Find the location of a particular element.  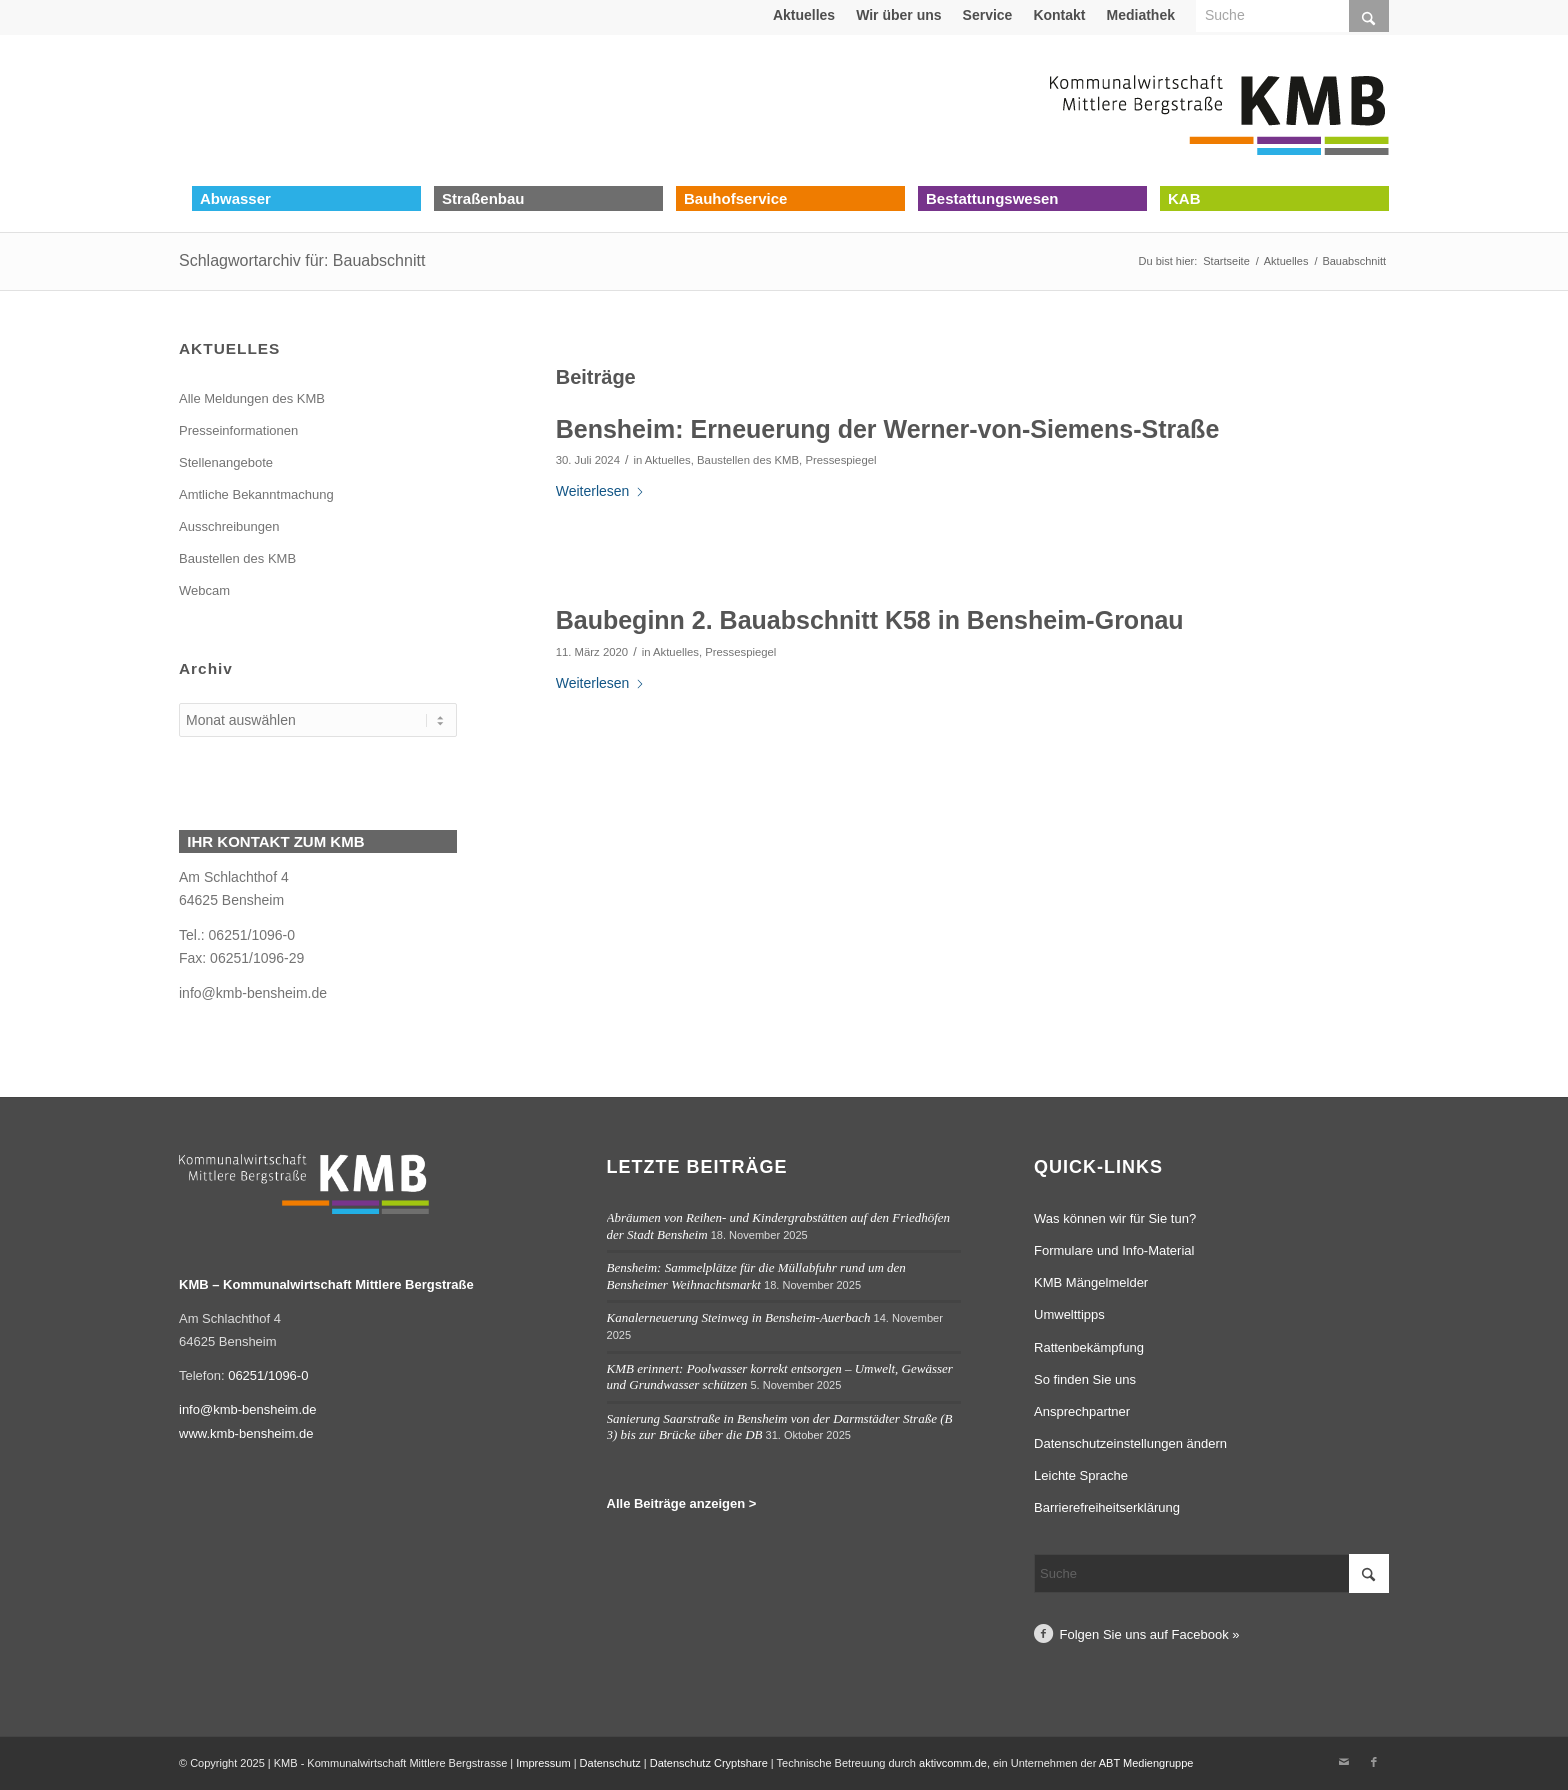

KMB Mängelmelder is located at coordinates (1091, 1282).